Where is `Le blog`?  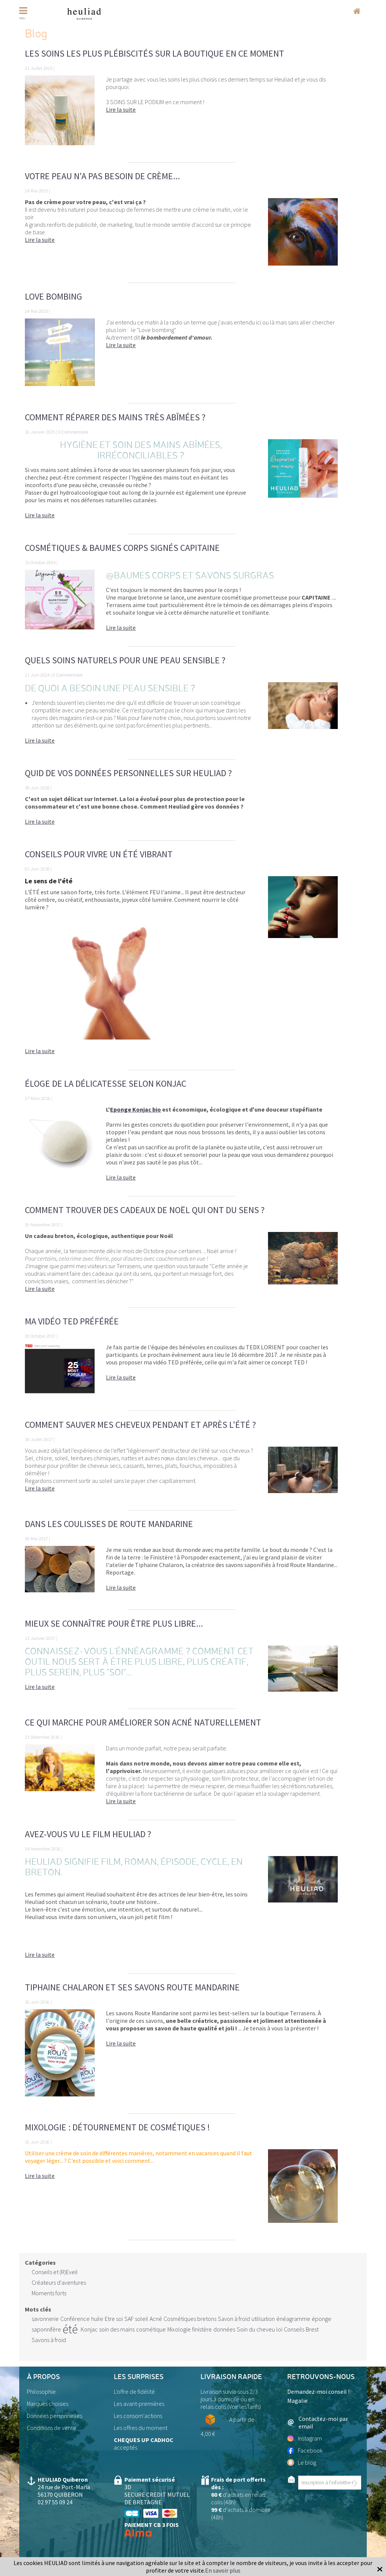 Le blog is located at coordinates (301, 2462).